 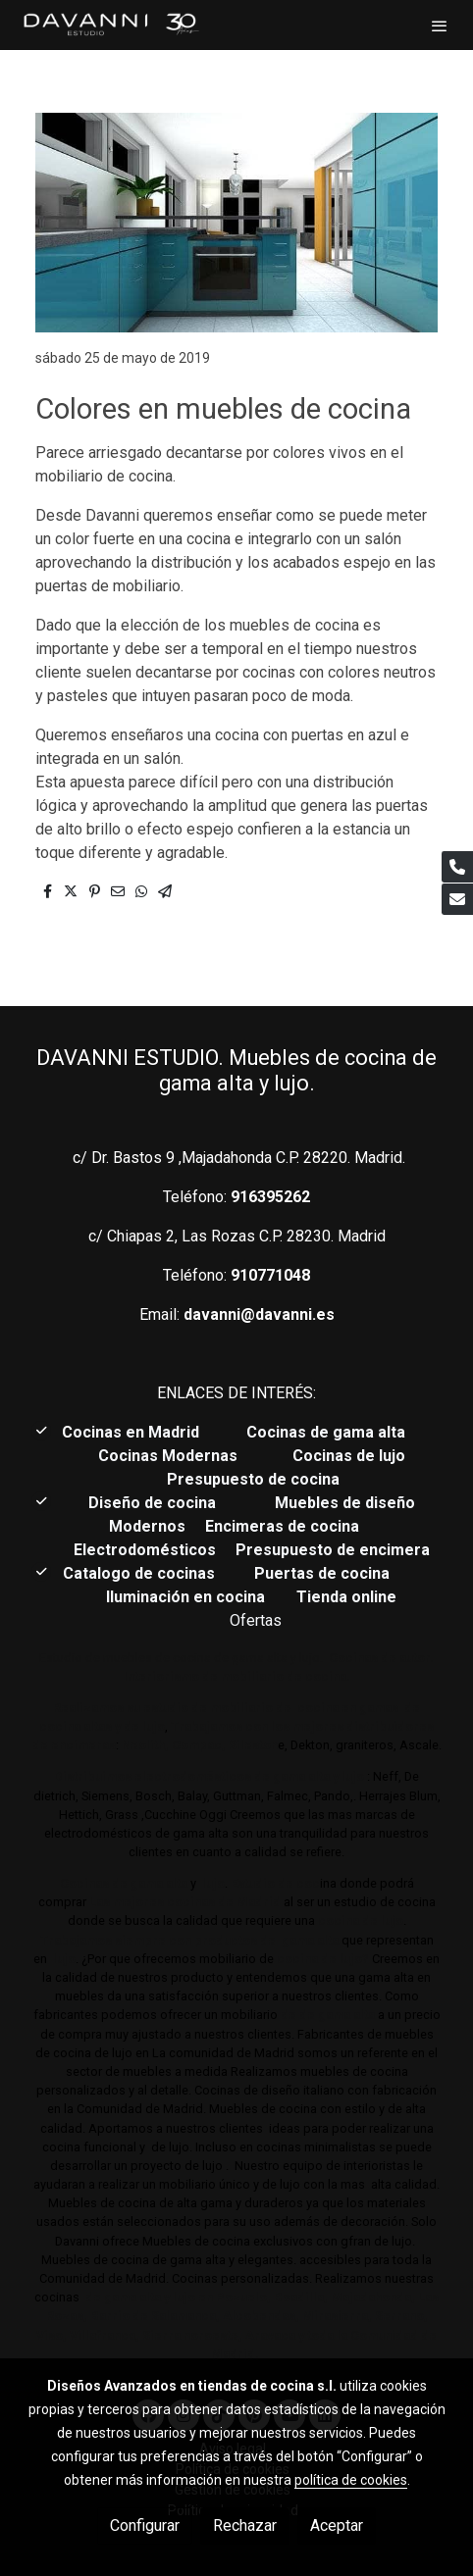 I want to click on cocina de lujo?, so click(x=323, y=1958).